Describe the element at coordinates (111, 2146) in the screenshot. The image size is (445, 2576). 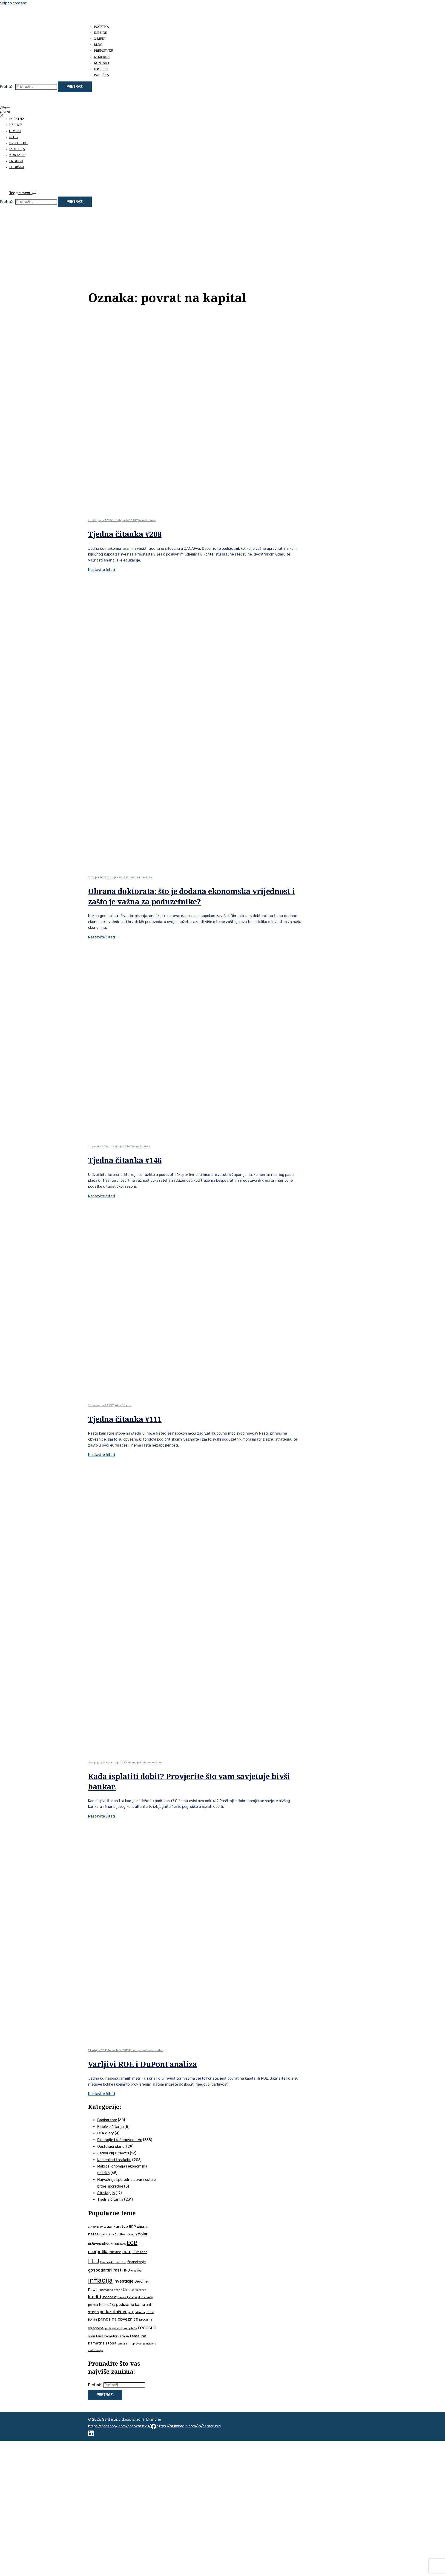
I see `Gostujući članci` at that location.